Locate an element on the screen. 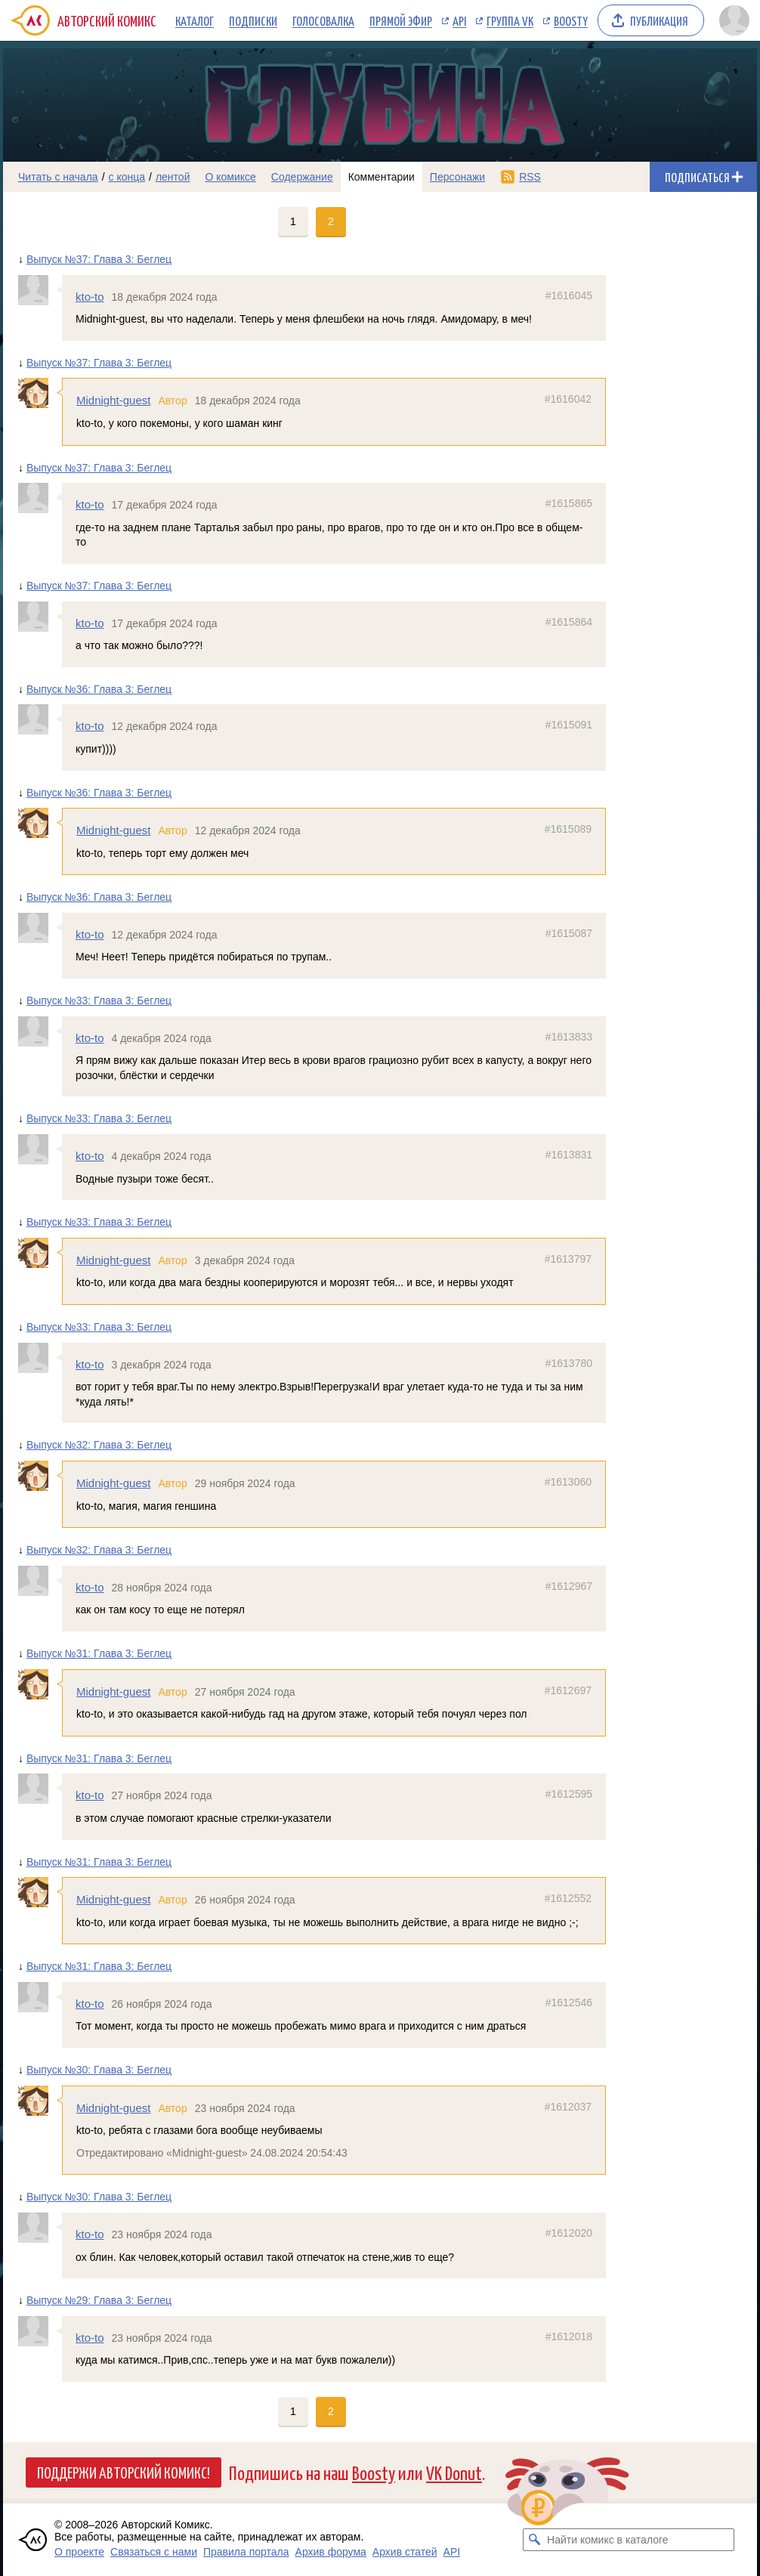 The image size is (760, 2576). Комментарии is located at coordinates (381, 177).